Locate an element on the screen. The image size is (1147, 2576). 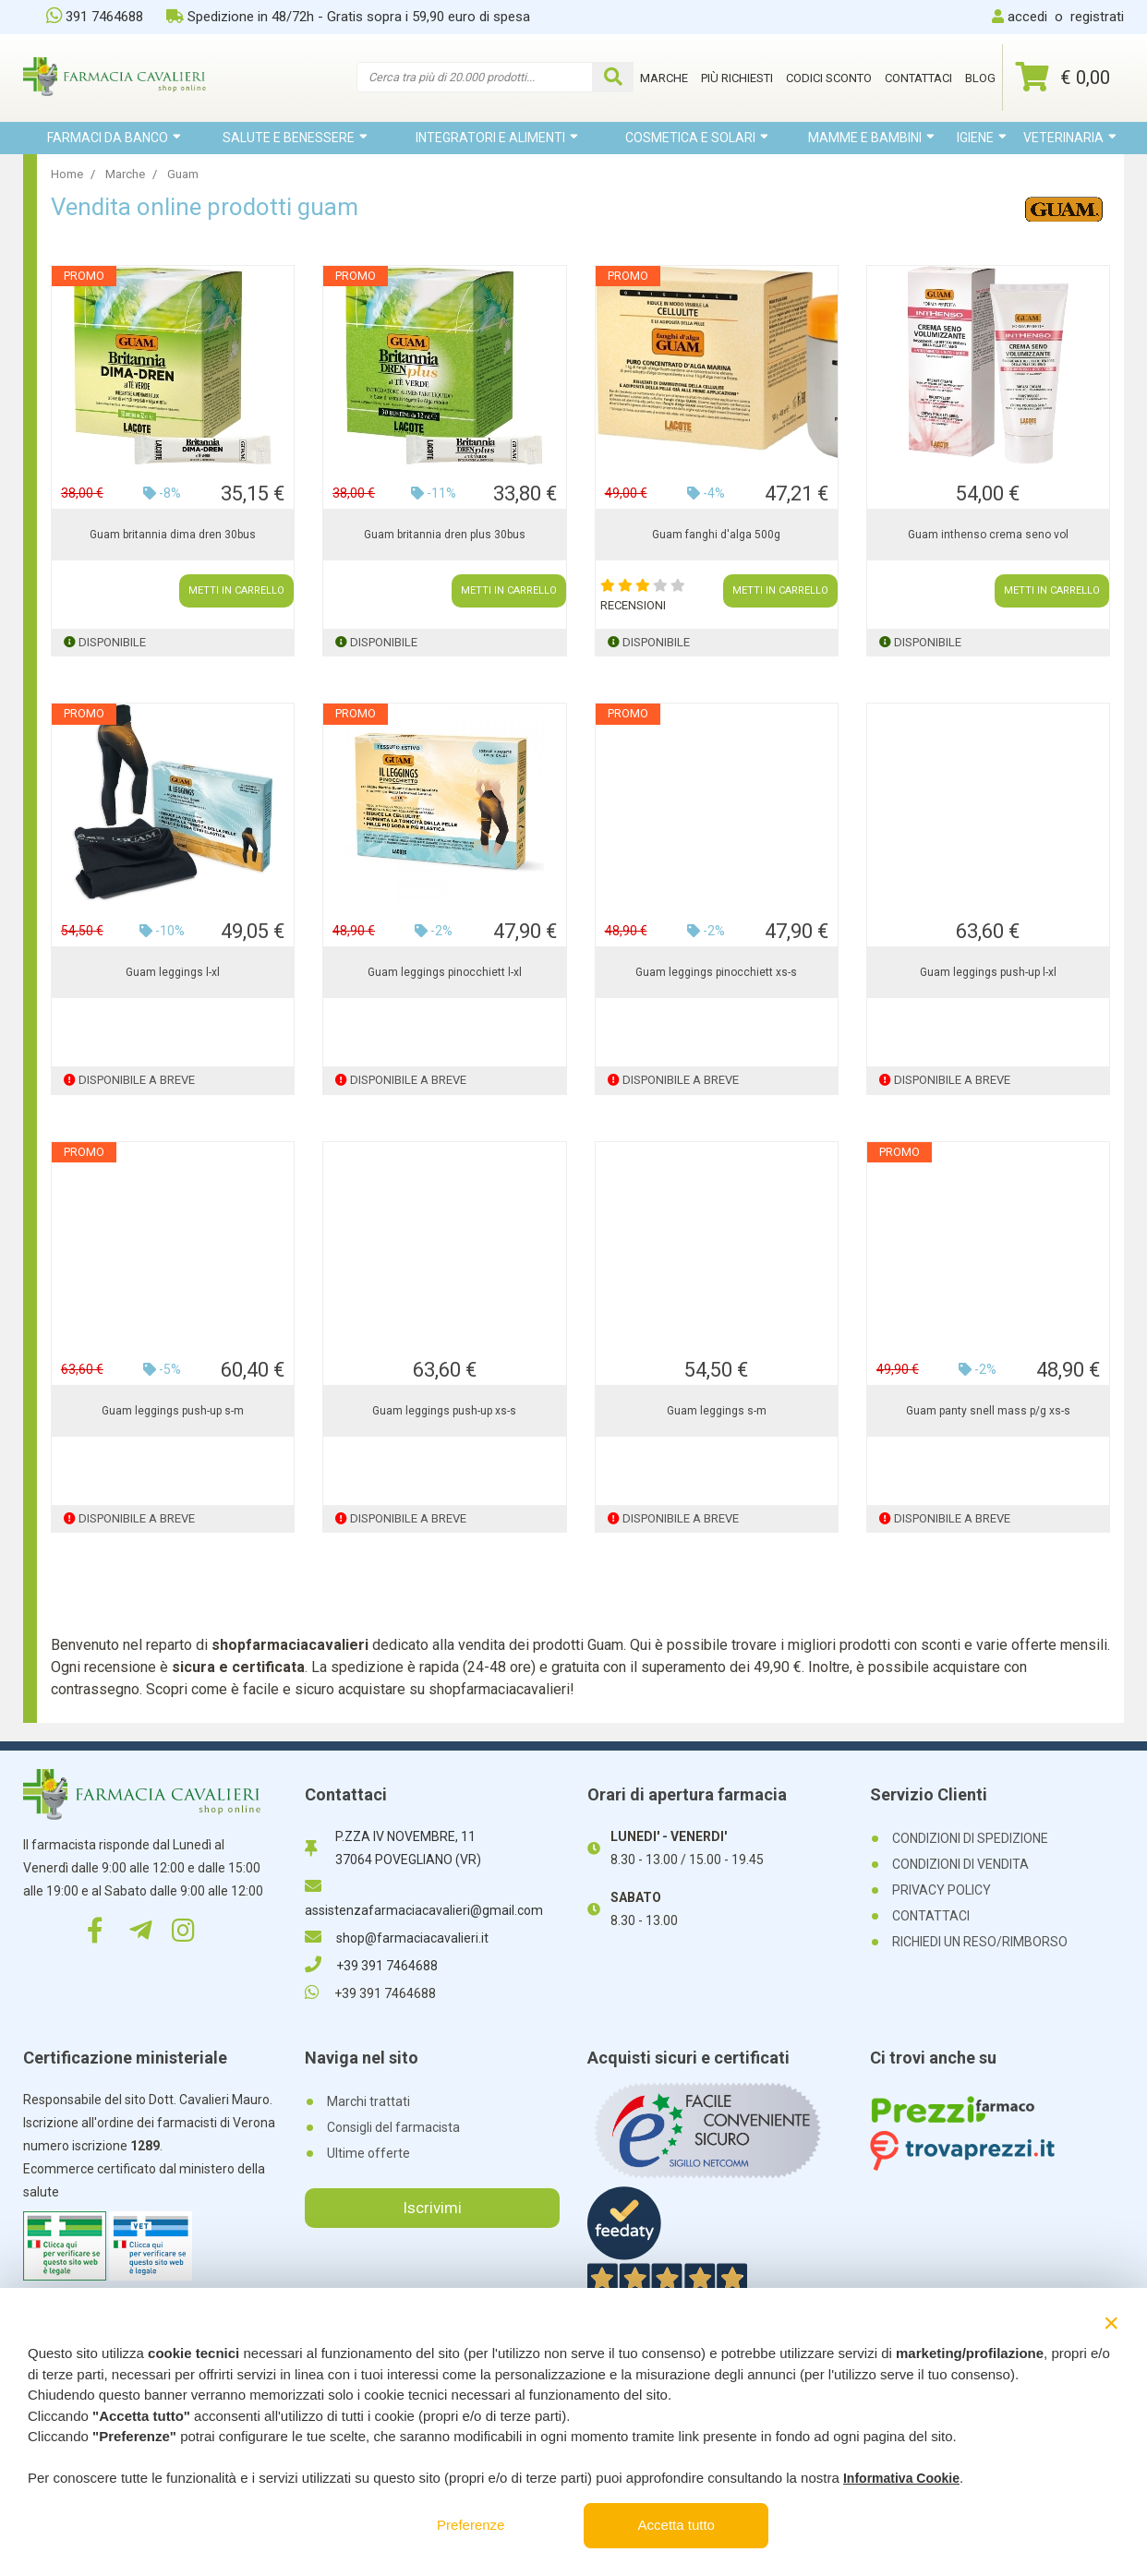
Guam leggings s-m is located at coordinates (717, 1410).